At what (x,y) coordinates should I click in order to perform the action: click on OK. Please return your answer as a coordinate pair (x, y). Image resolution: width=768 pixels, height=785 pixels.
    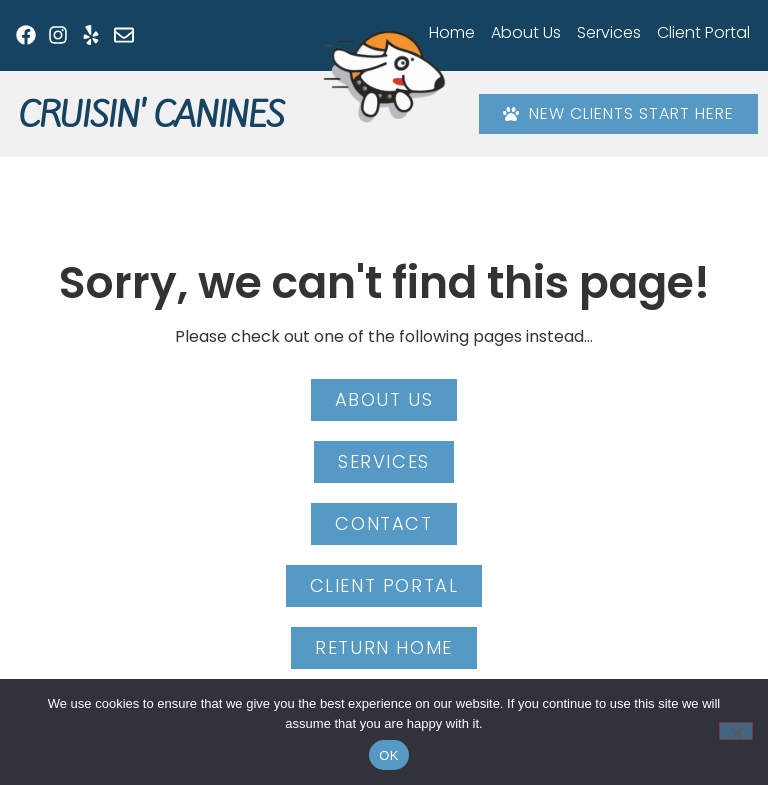
    Looking at the image, I should click on (388, 755).